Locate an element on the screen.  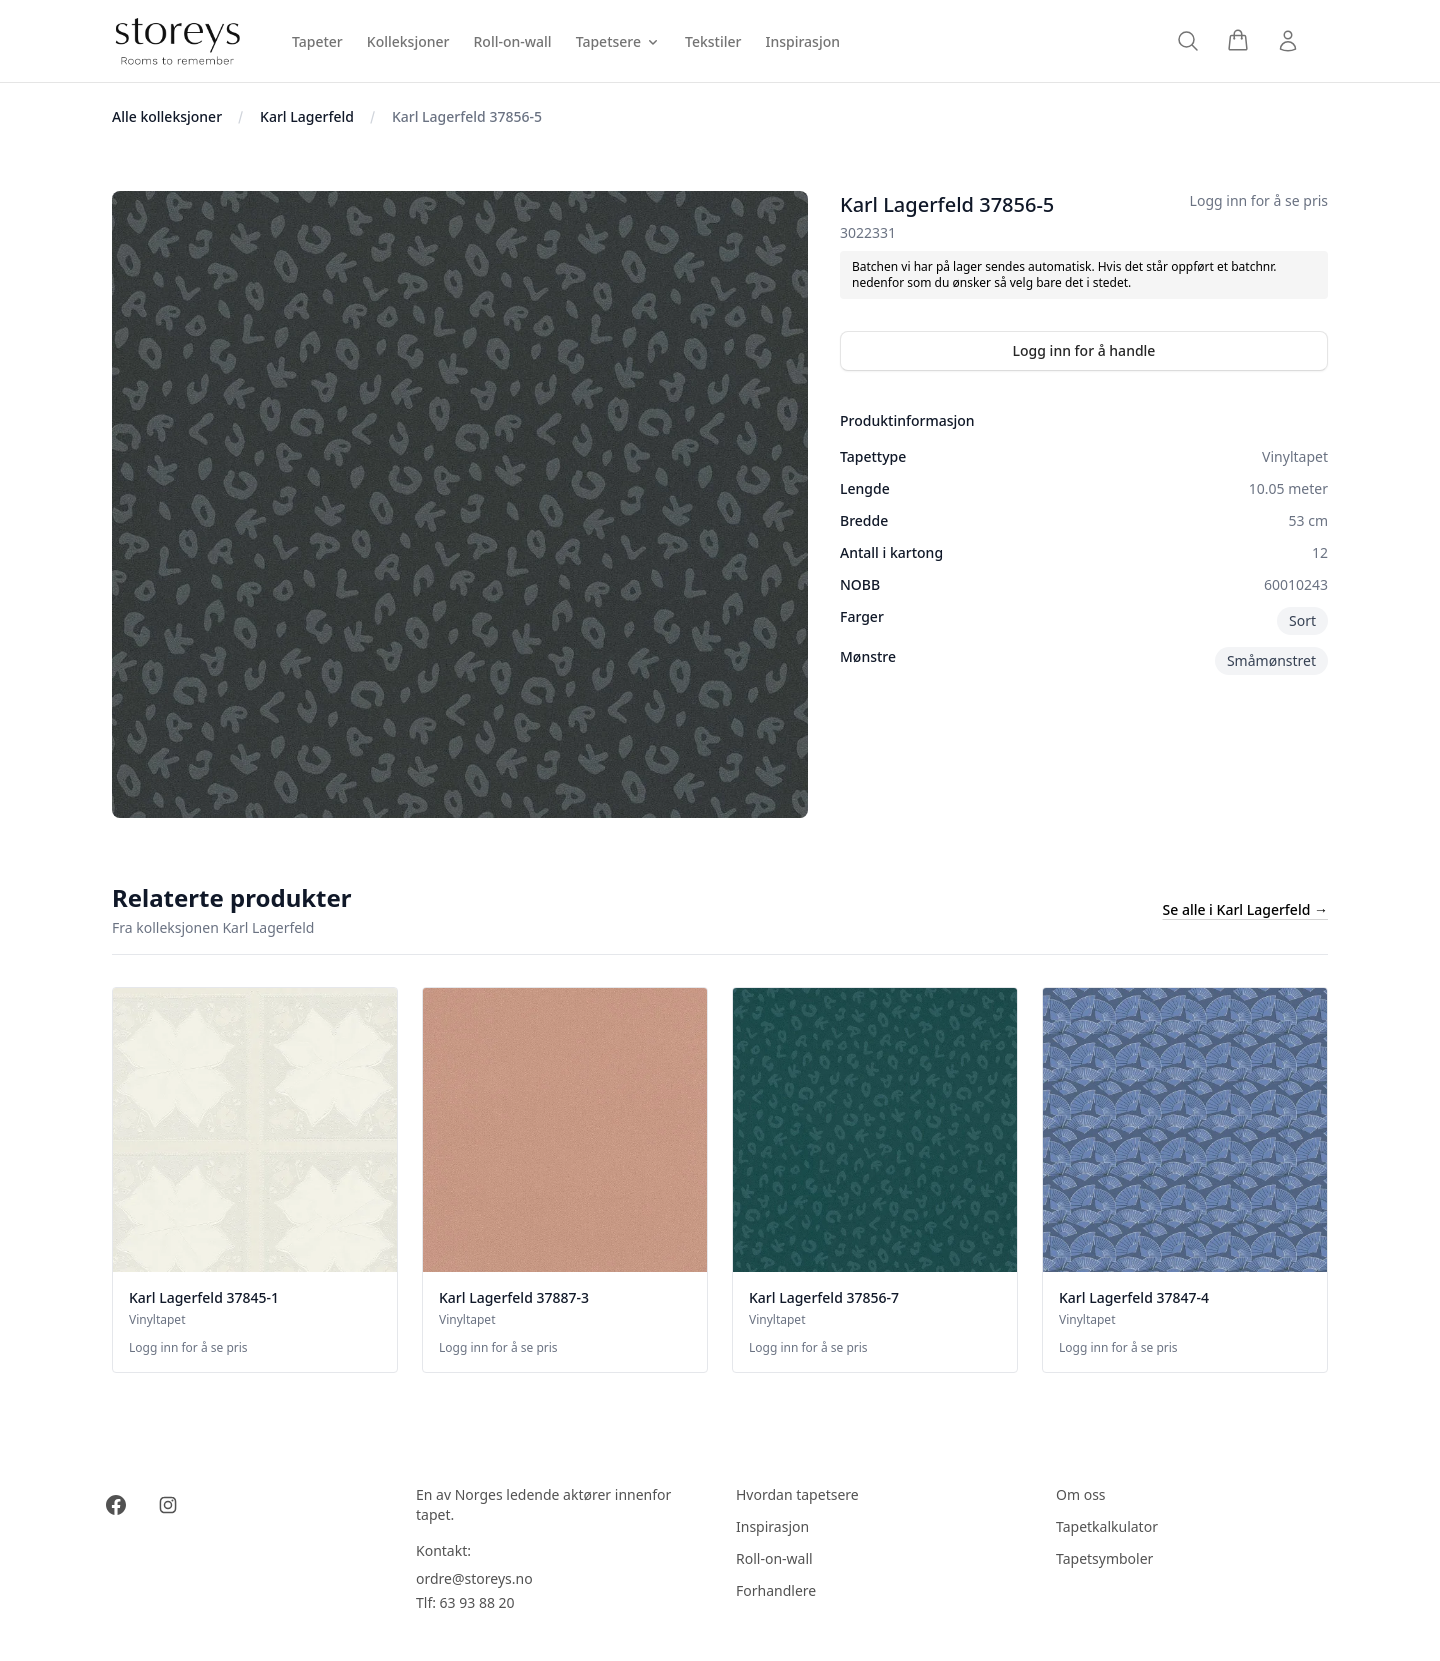
Om oss is located at coordinates (1081, 1494).